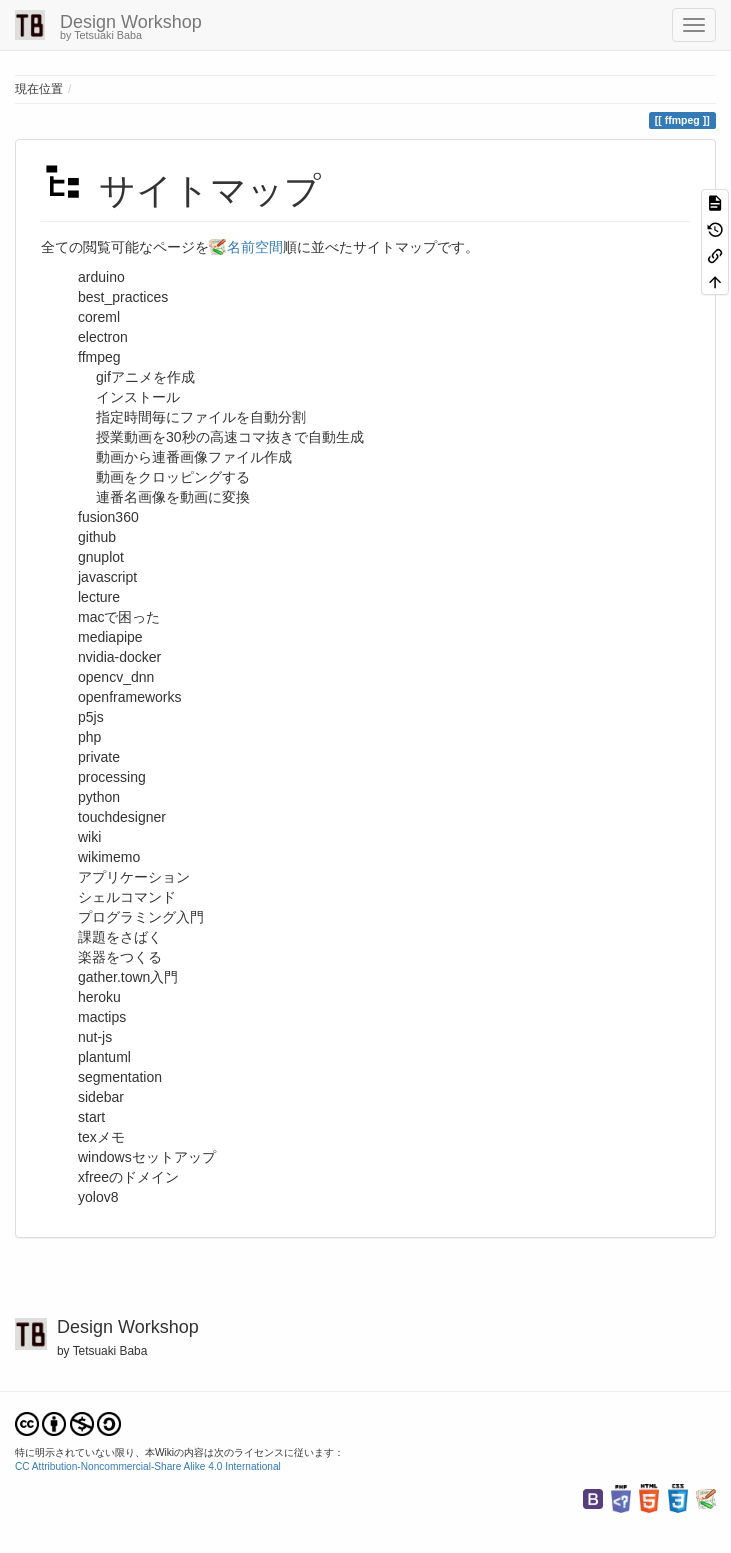 This screenshot has height=1553, width=731. I want to click on インストール, so click(138, 397).